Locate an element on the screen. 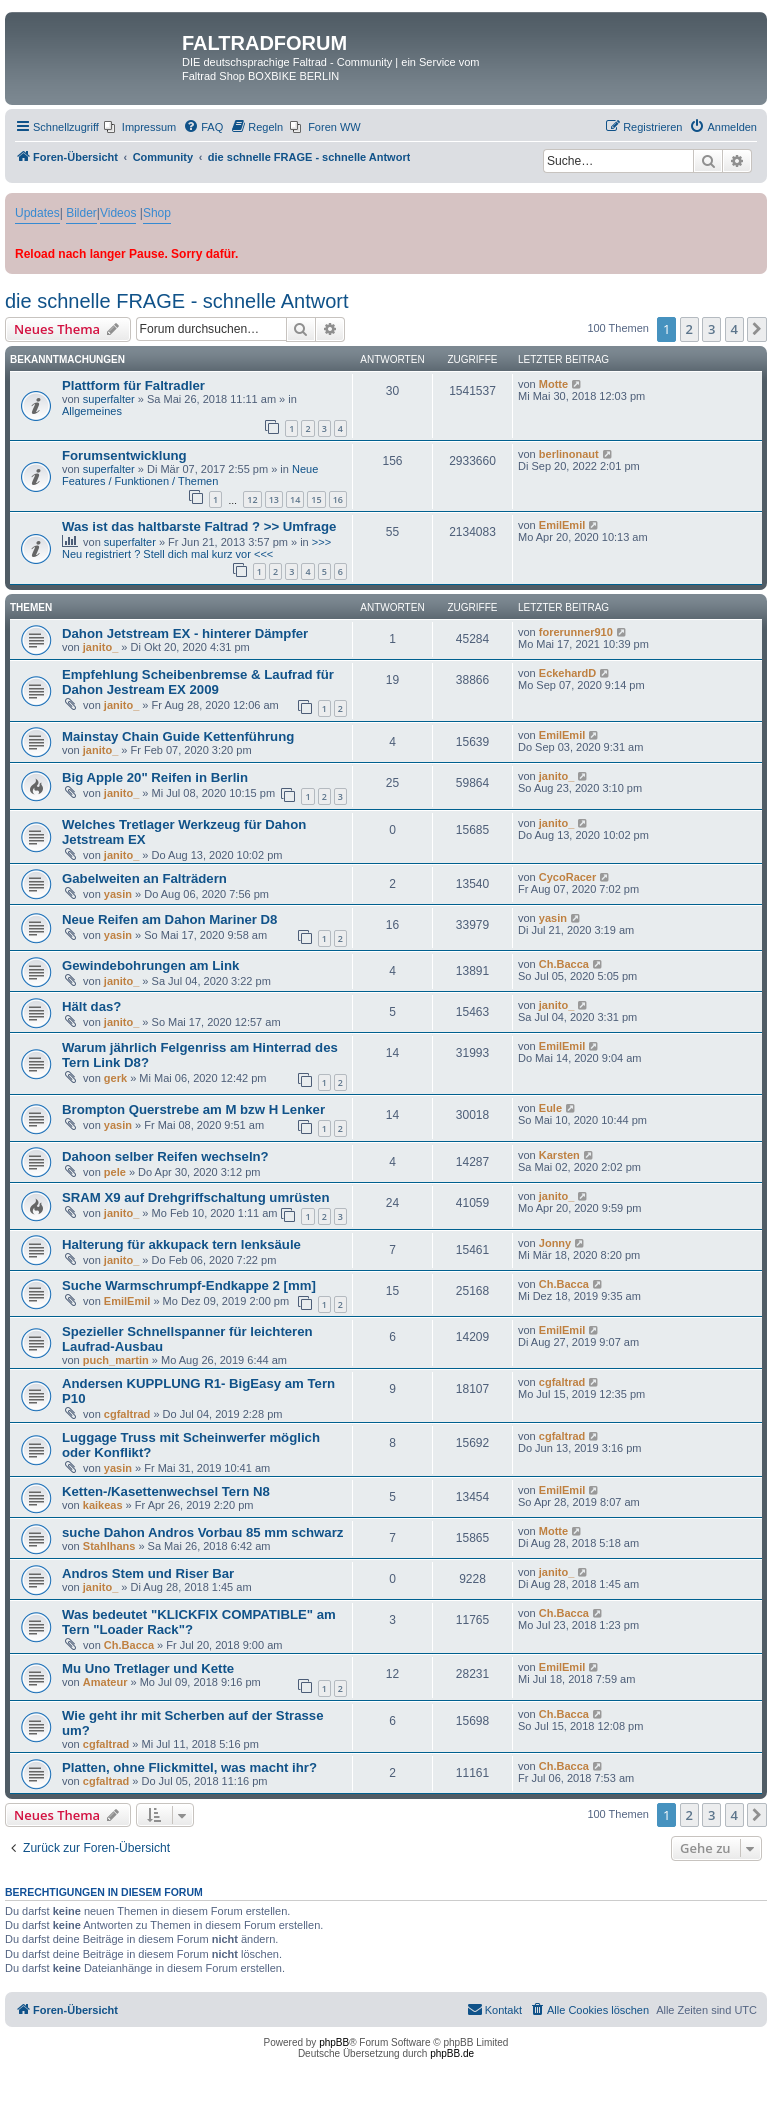 The width and height of the screenshot is (772, 2106). Gewindebohrungen am Link is located at coordinates (150, 965).